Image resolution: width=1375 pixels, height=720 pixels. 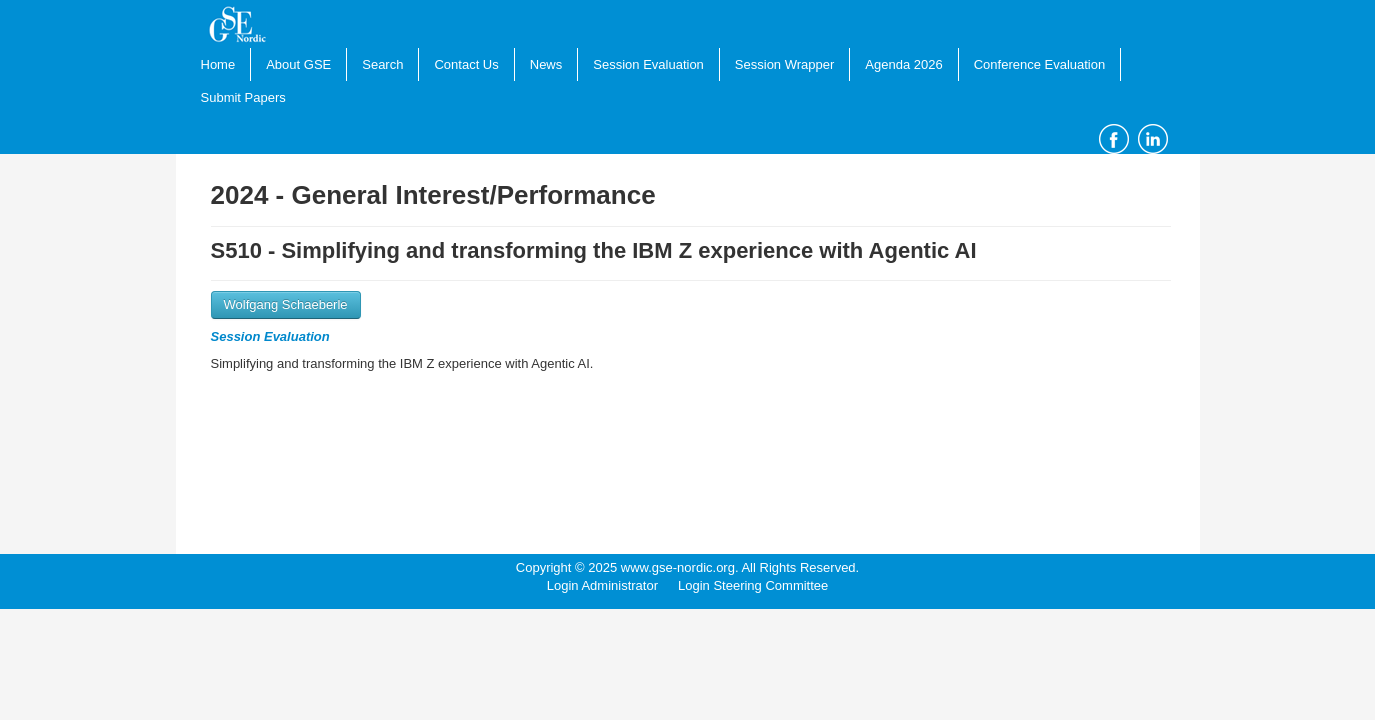 What do you see at coordinates (243, 97) in the screenshot?
I see `Submit Papers` at bounding box center [243, 97].